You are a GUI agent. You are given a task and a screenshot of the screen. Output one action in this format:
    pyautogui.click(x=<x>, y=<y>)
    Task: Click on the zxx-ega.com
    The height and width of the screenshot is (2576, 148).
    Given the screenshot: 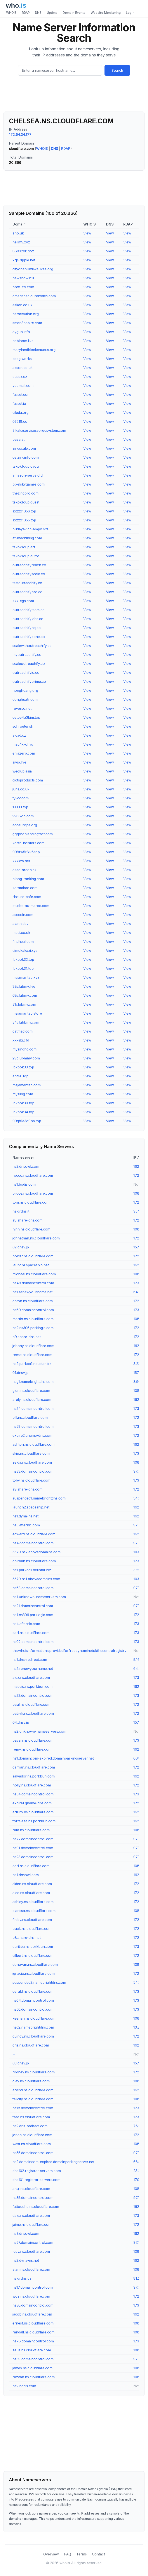 What is the action you would take?
    pyautogui.click(x=23, y=601)
    